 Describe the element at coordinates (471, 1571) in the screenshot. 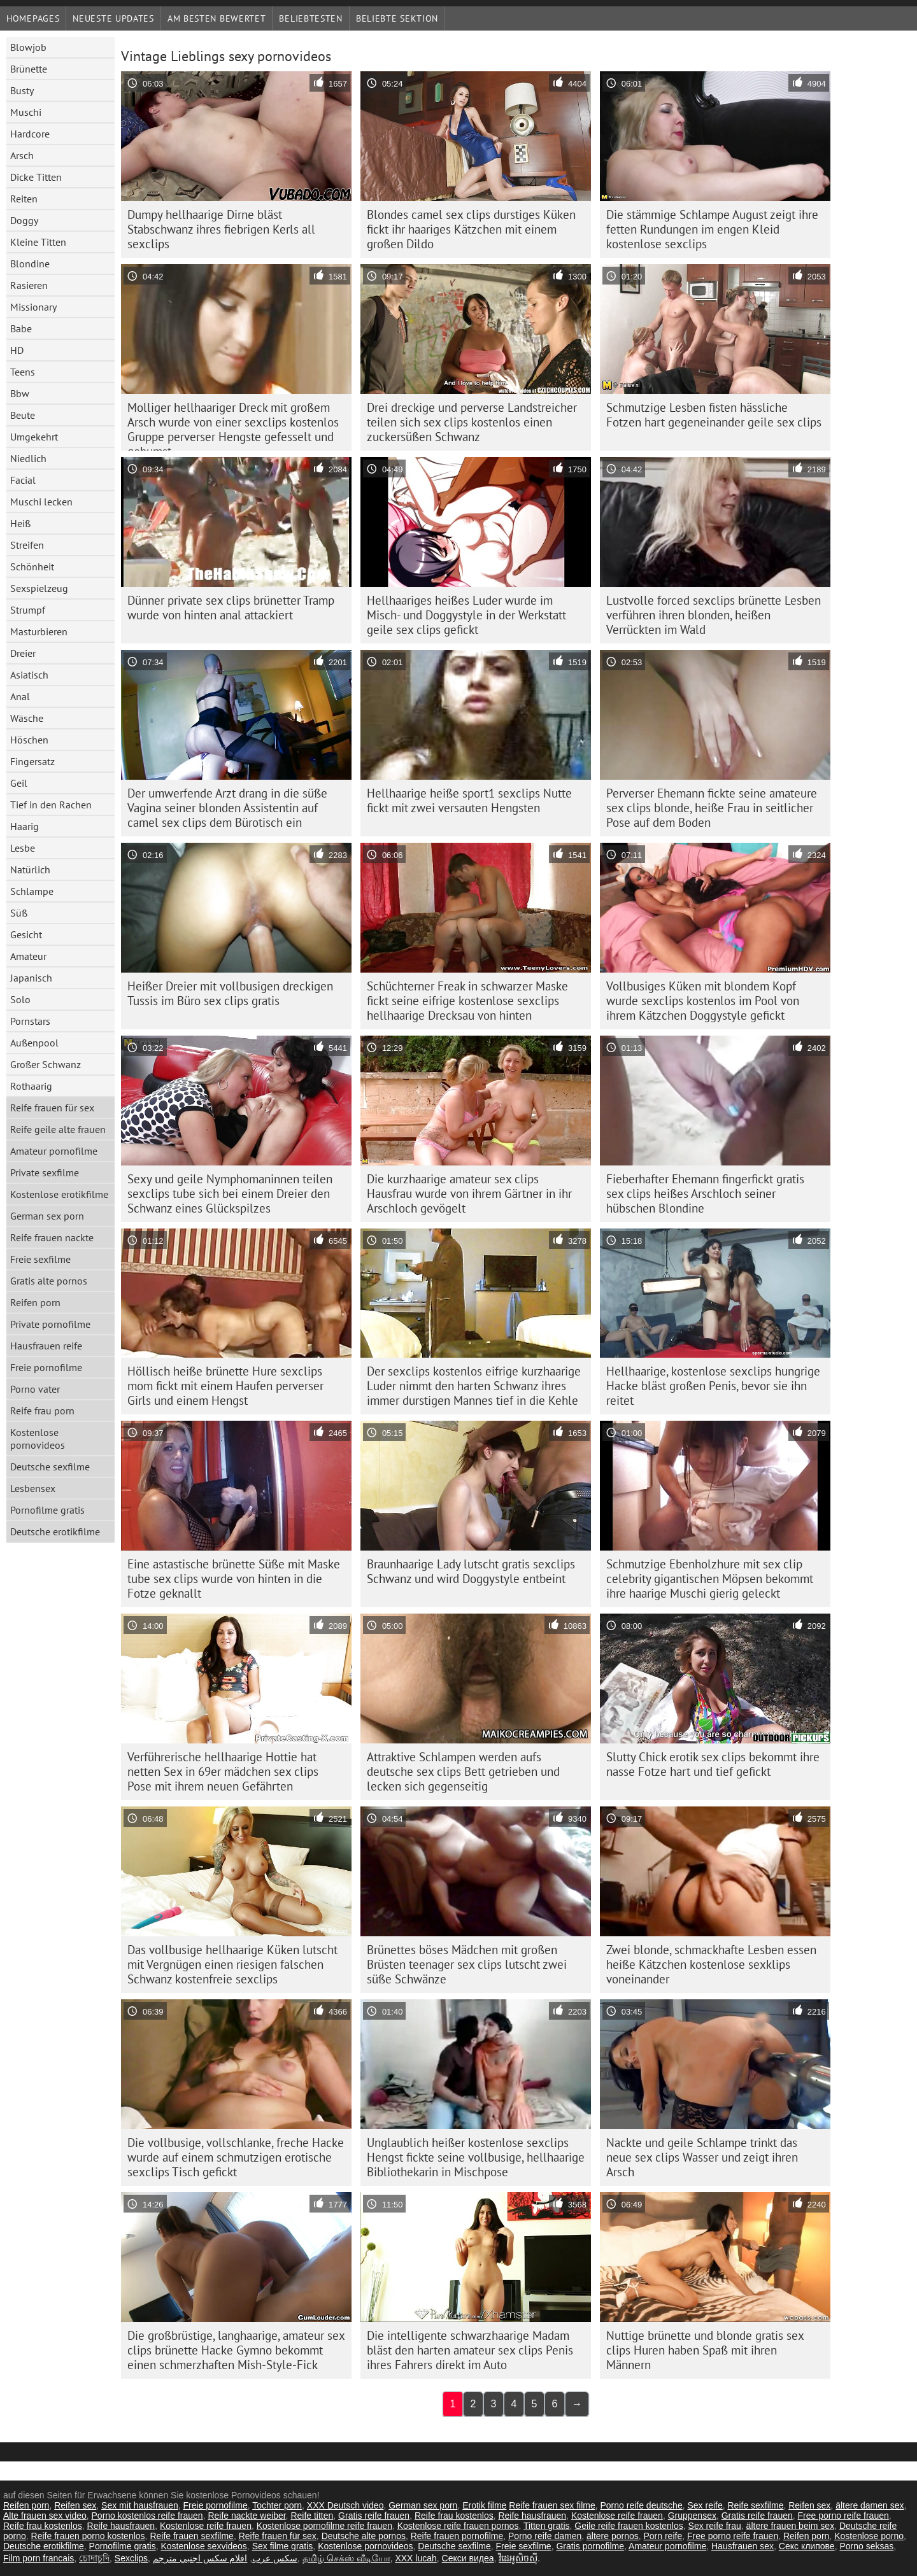

I see `Braunhaarige Lady lutscht gratis sexclips Schwanz und wird Doggystyle entbeint` at that location.